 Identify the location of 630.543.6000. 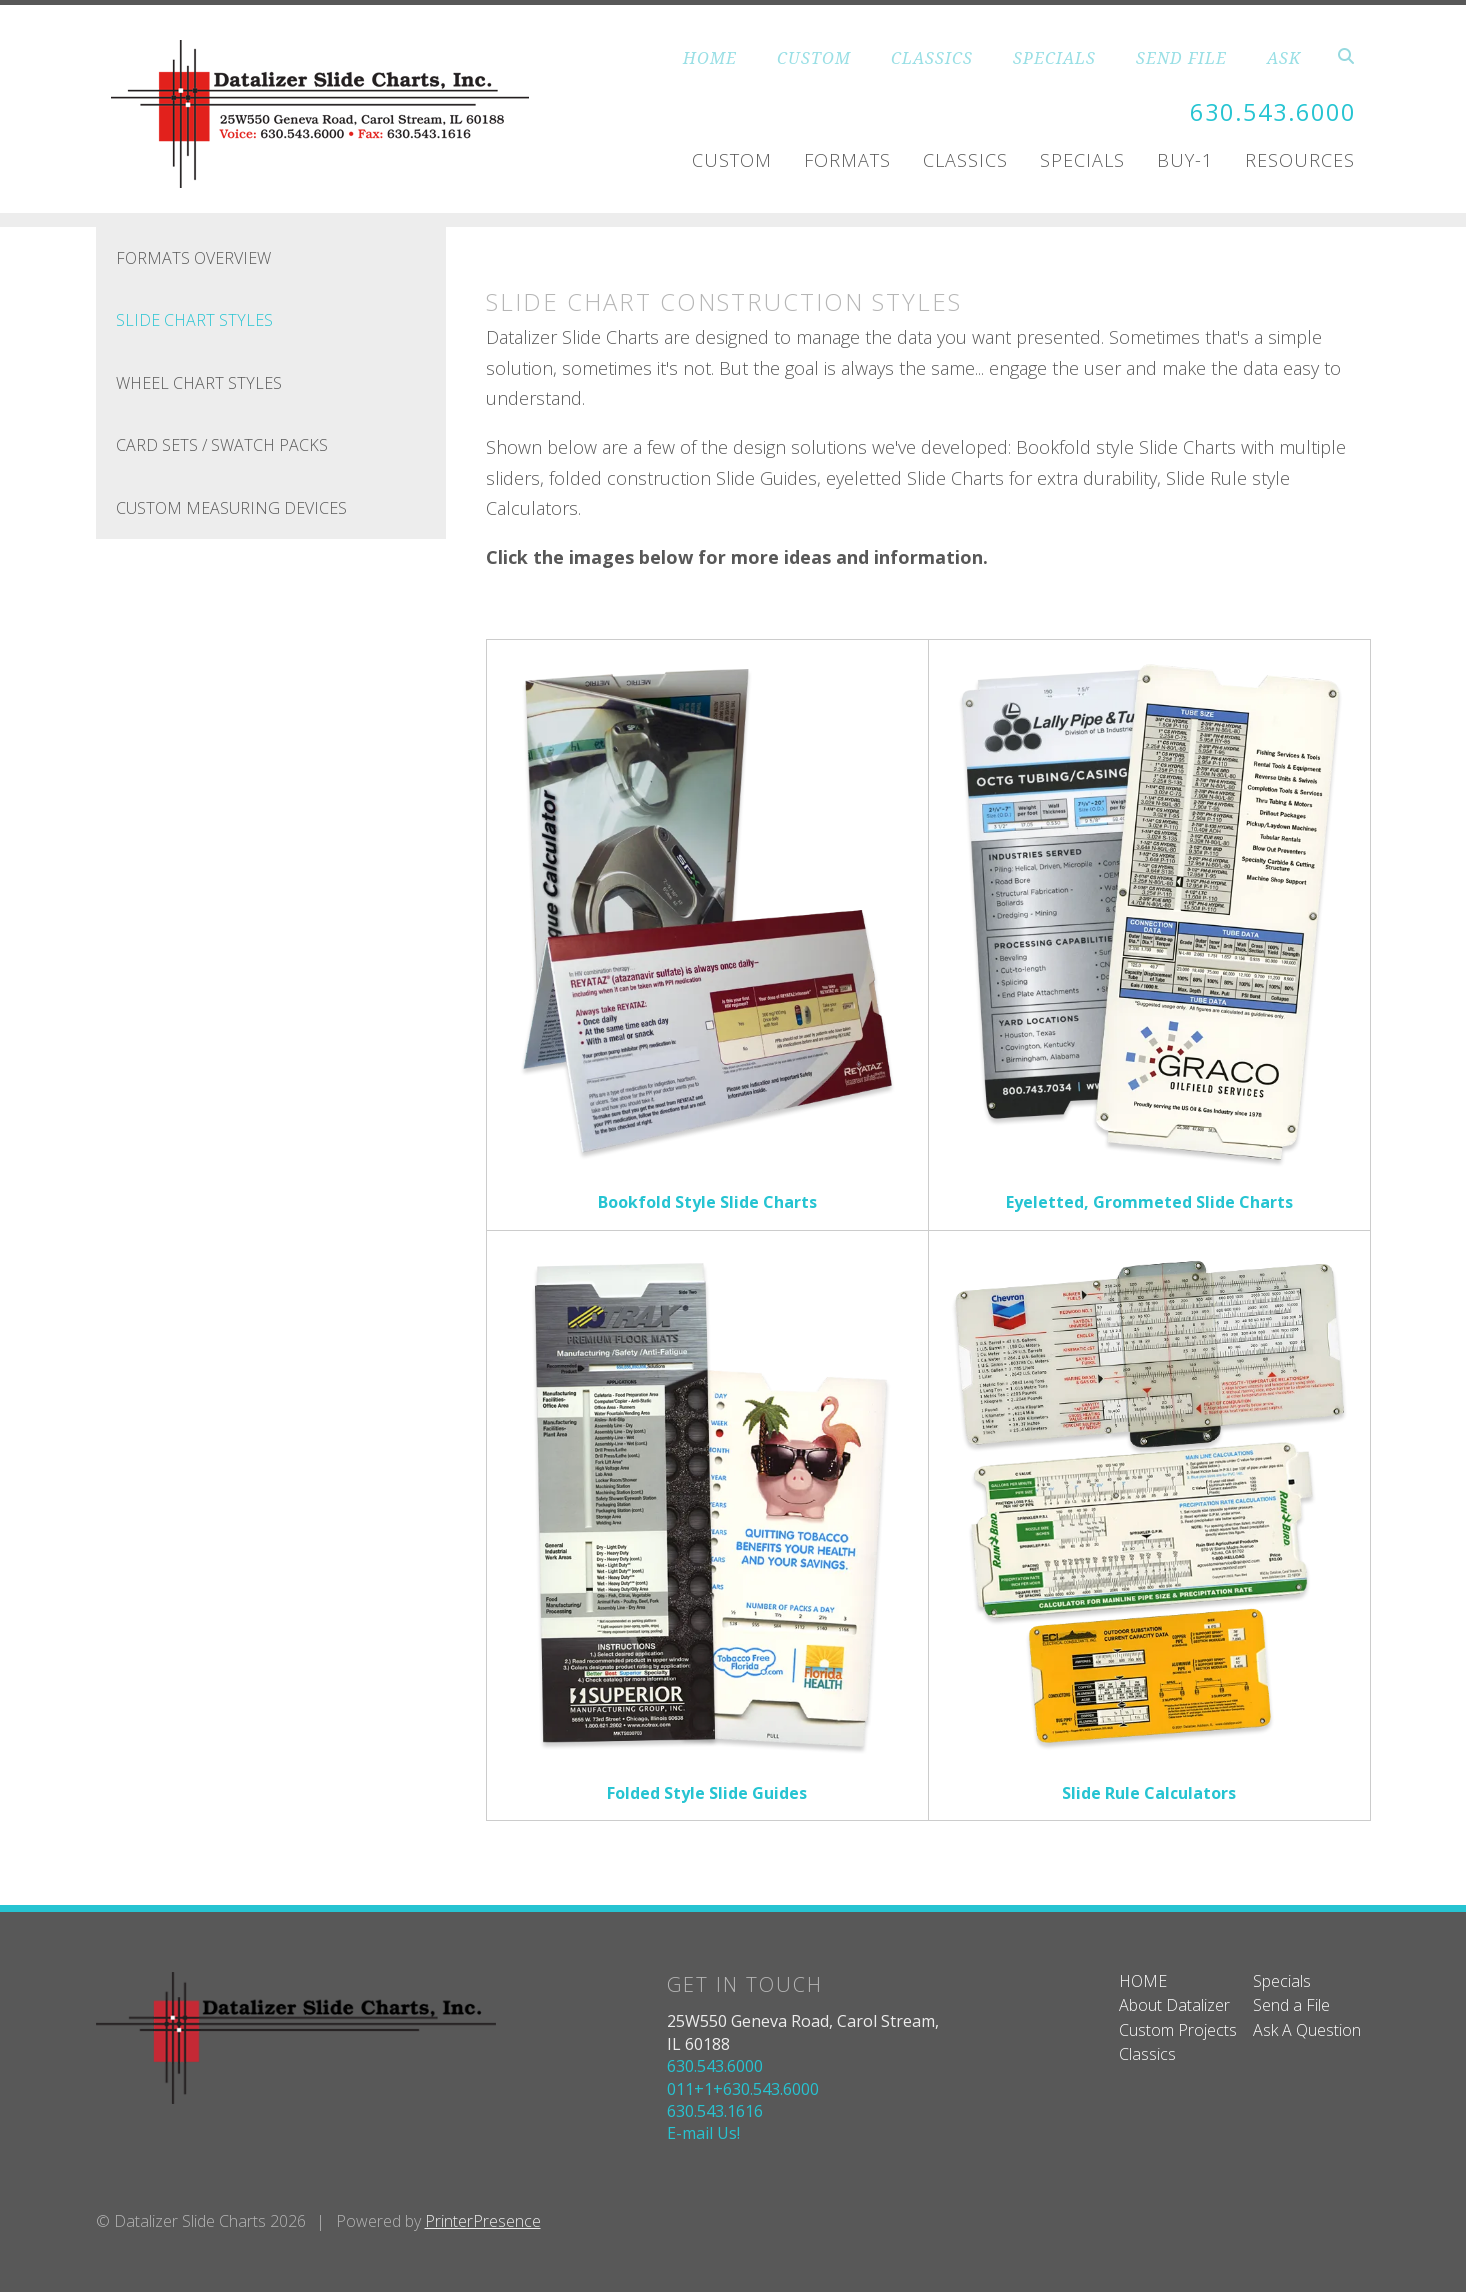
(1273, 112).